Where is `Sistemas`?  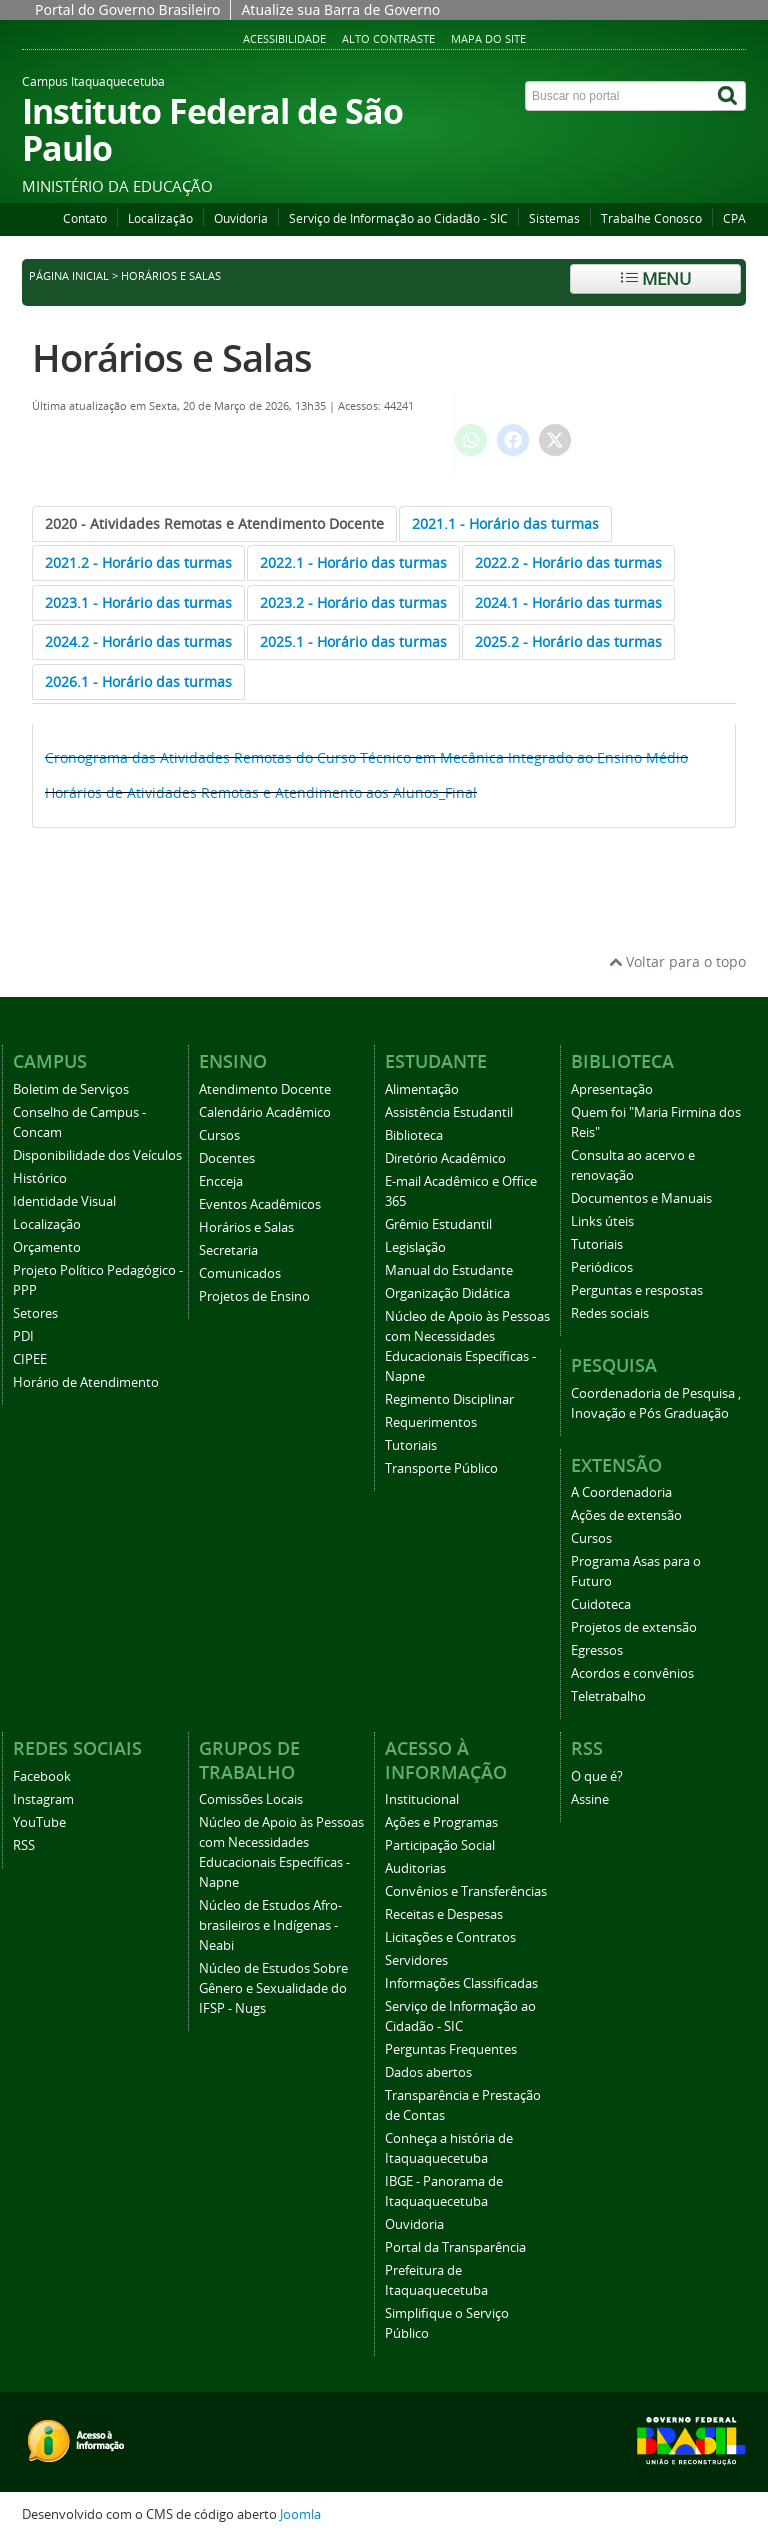
Sistemas is located at coordinates (554, 218).